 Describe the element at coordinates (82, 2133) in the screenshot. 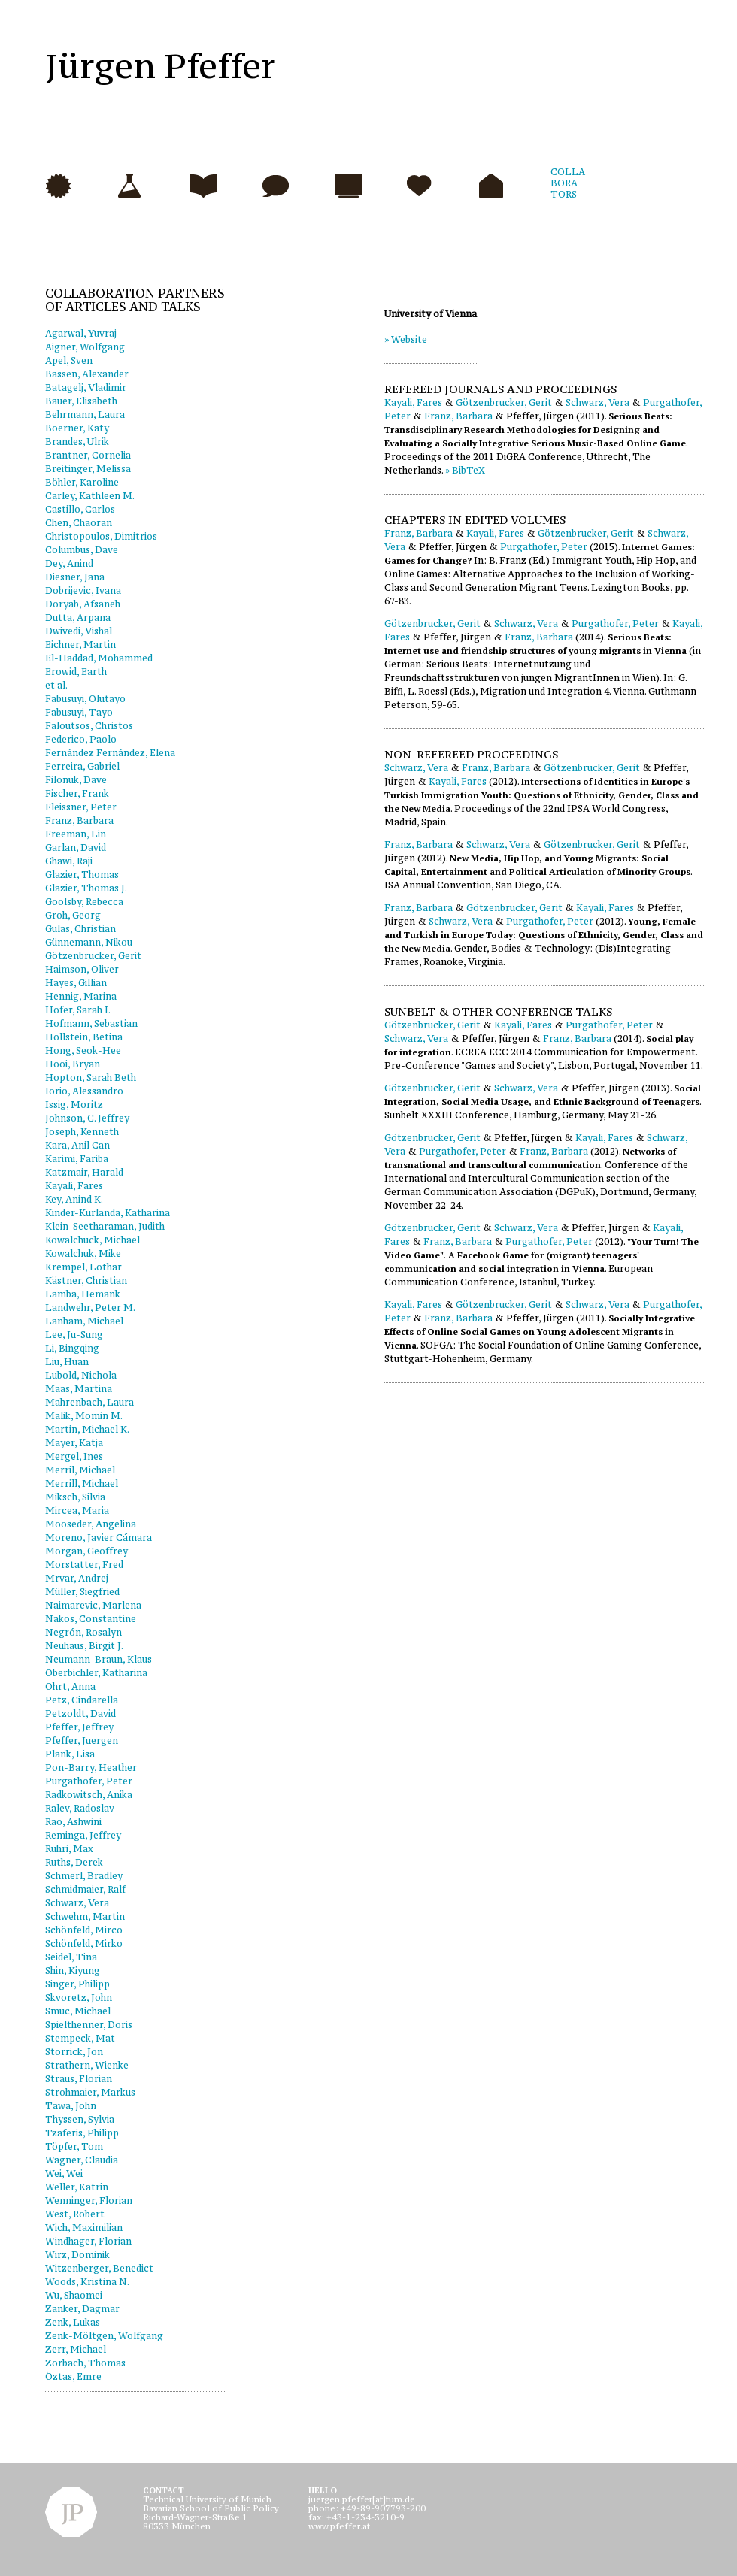

I see `Tzaferis, Philipp` at that location.